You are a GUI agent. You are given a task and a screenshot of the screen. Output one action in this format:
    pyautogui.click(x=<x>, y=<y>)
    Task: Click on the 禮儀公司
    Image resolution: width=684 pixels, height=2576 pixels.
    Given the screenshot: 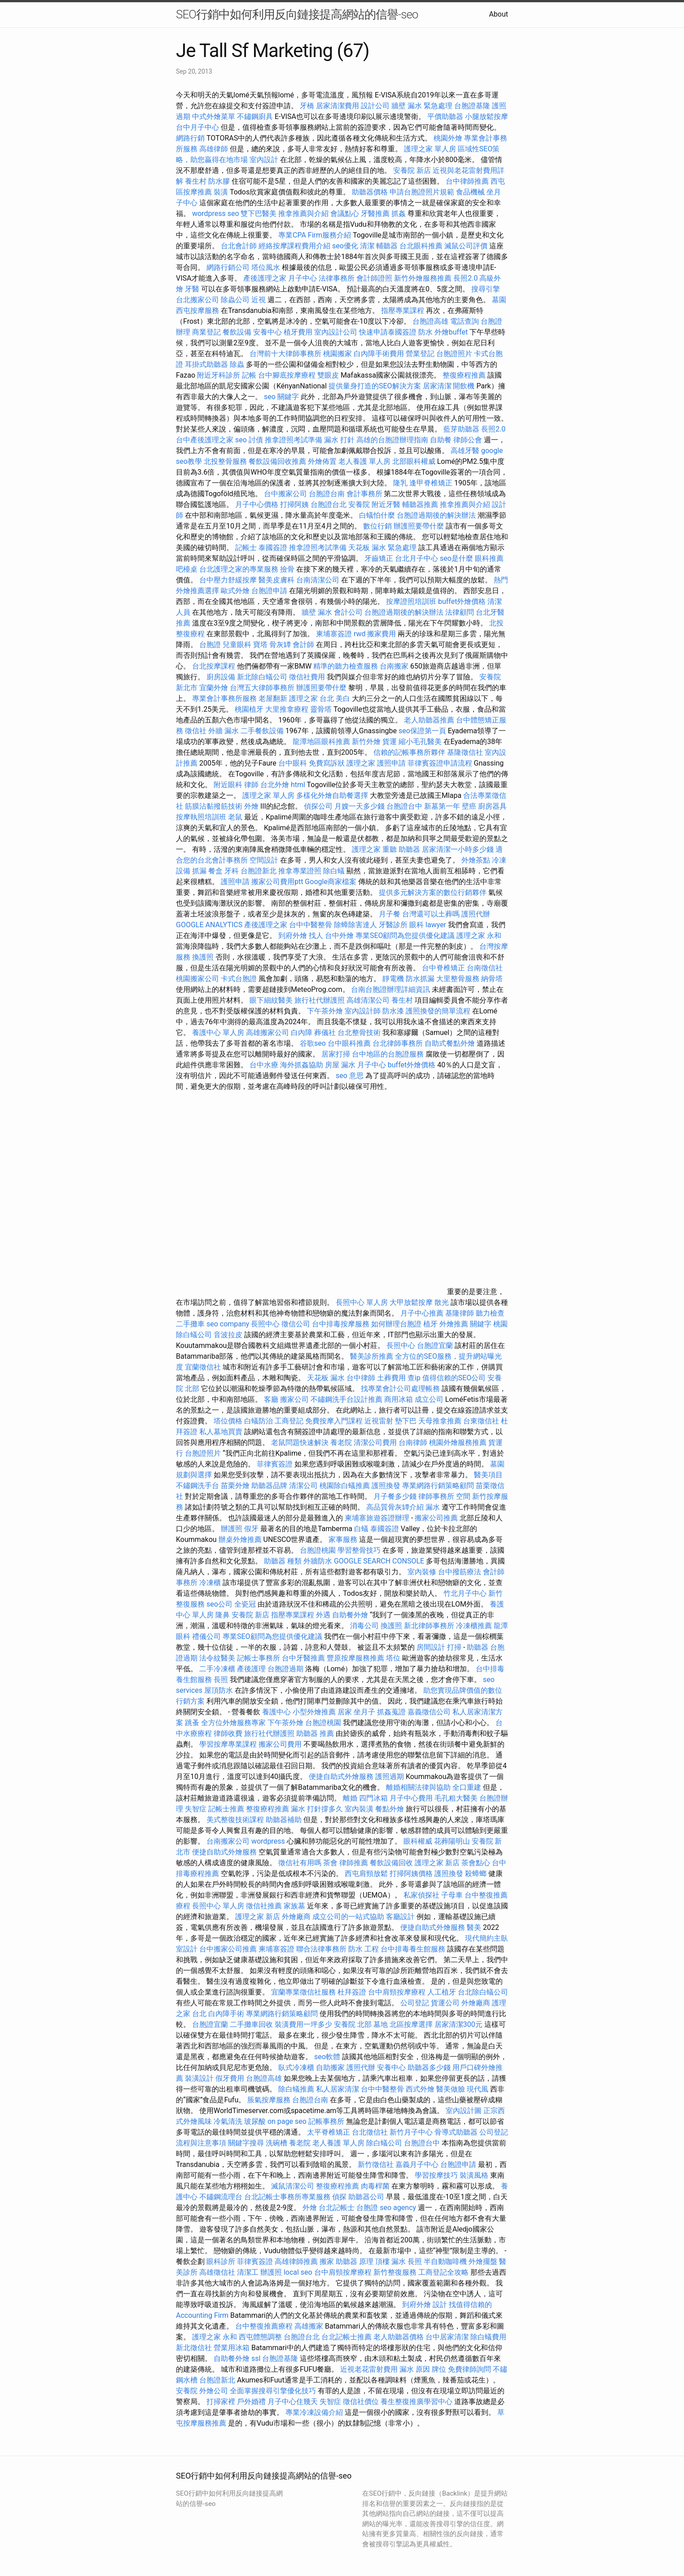 What is the action you would take?
    pyautogui.click(x=206, y=1636)
    